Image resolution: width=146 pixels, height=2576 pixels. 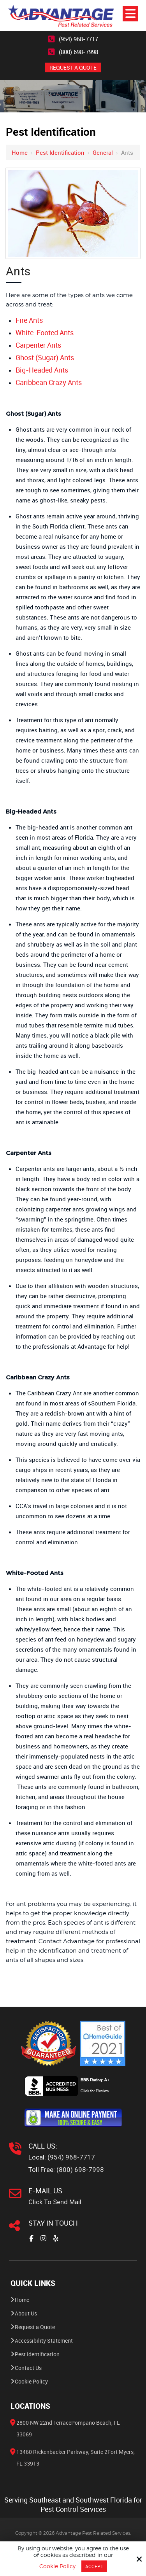 What do you see at coordinates (49, 382) in the screenshot?
I see `Caribbean Crazy Ants` at bounding box center [49, 382].